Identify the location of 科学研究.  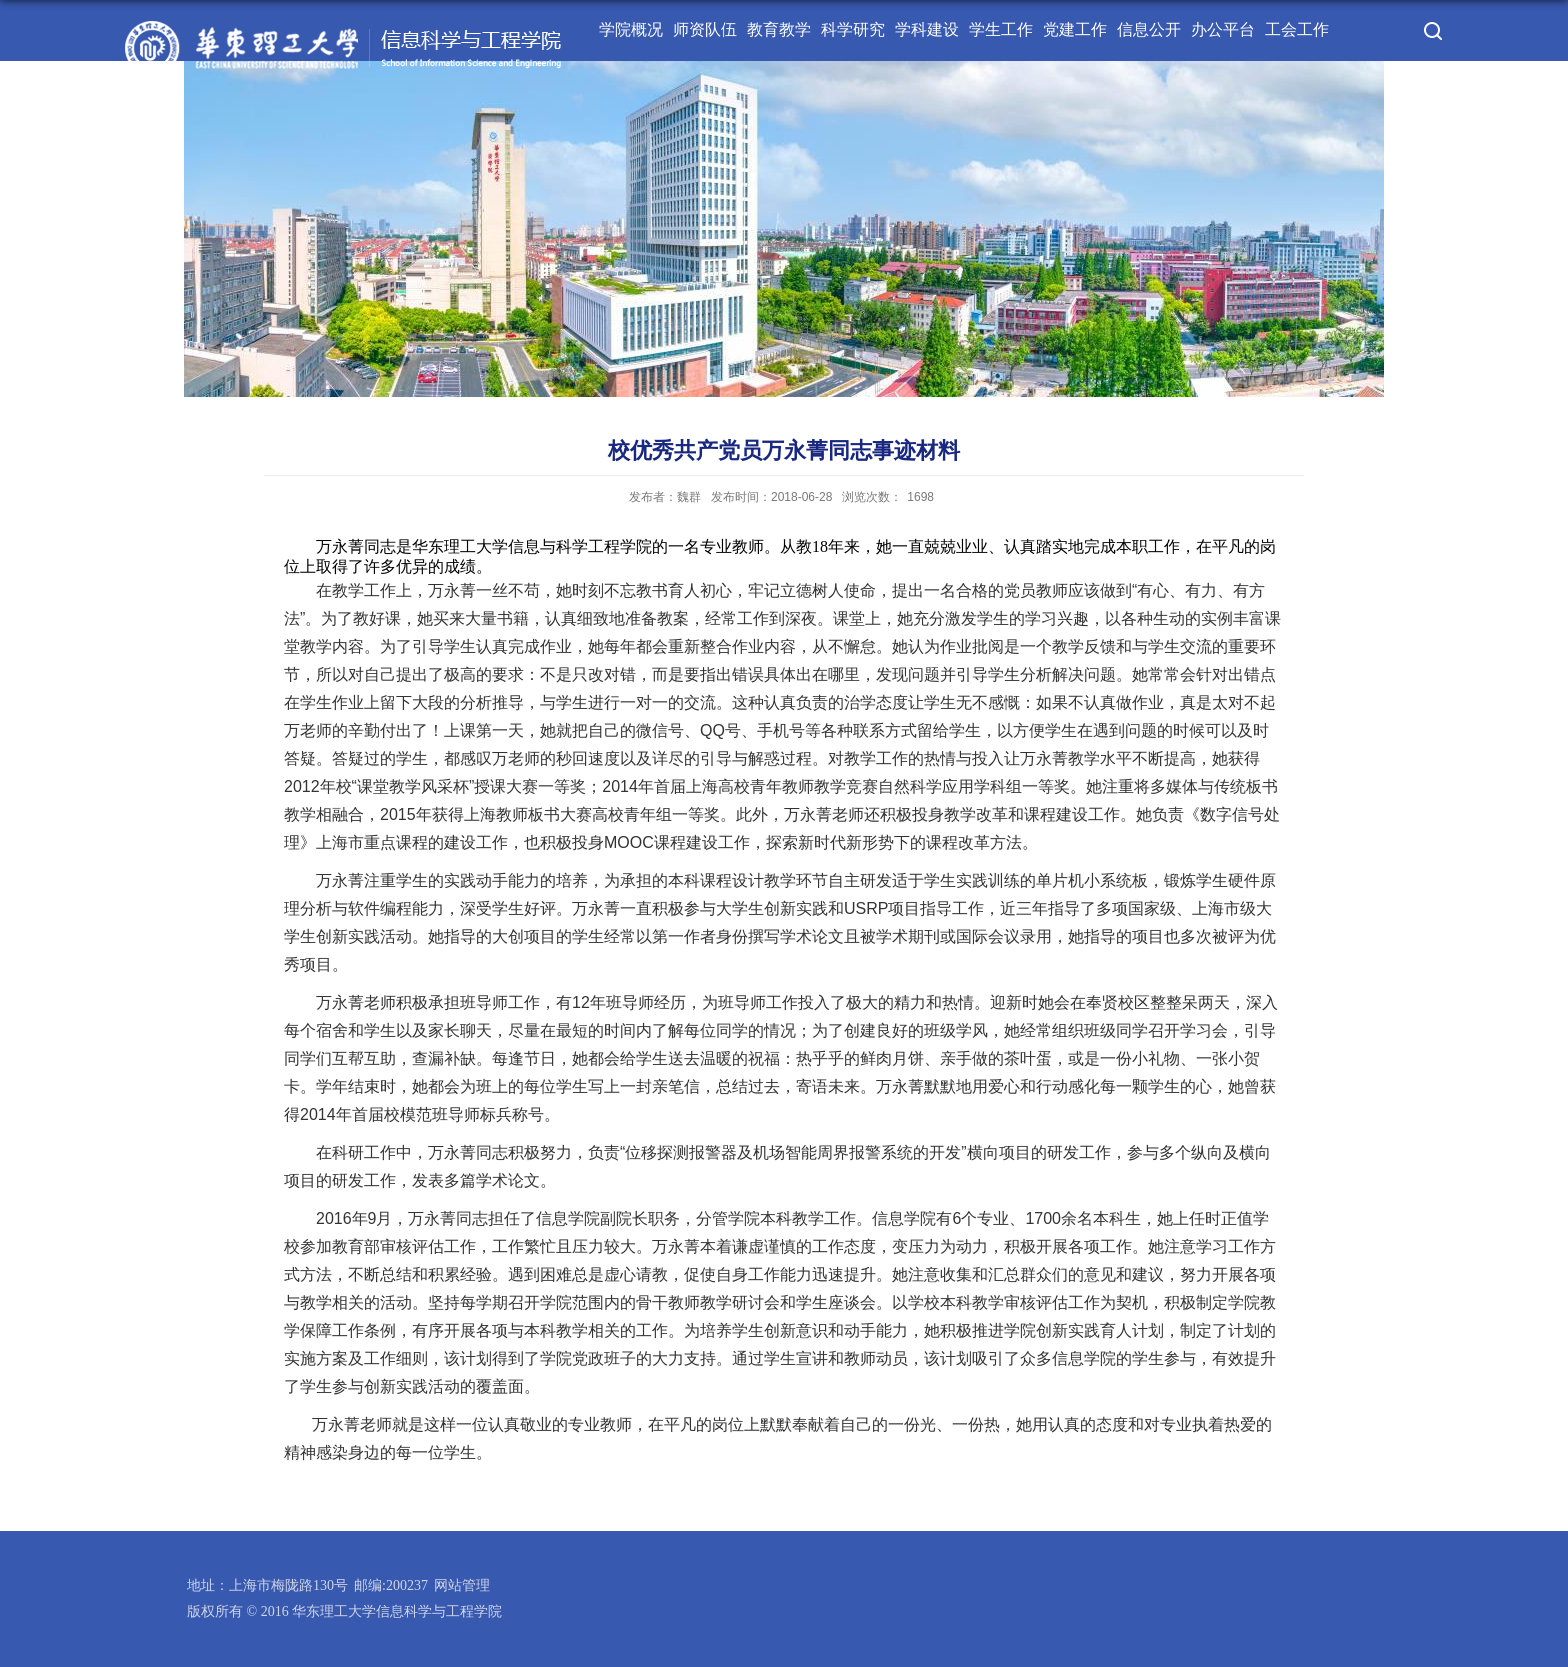
(853, 29).